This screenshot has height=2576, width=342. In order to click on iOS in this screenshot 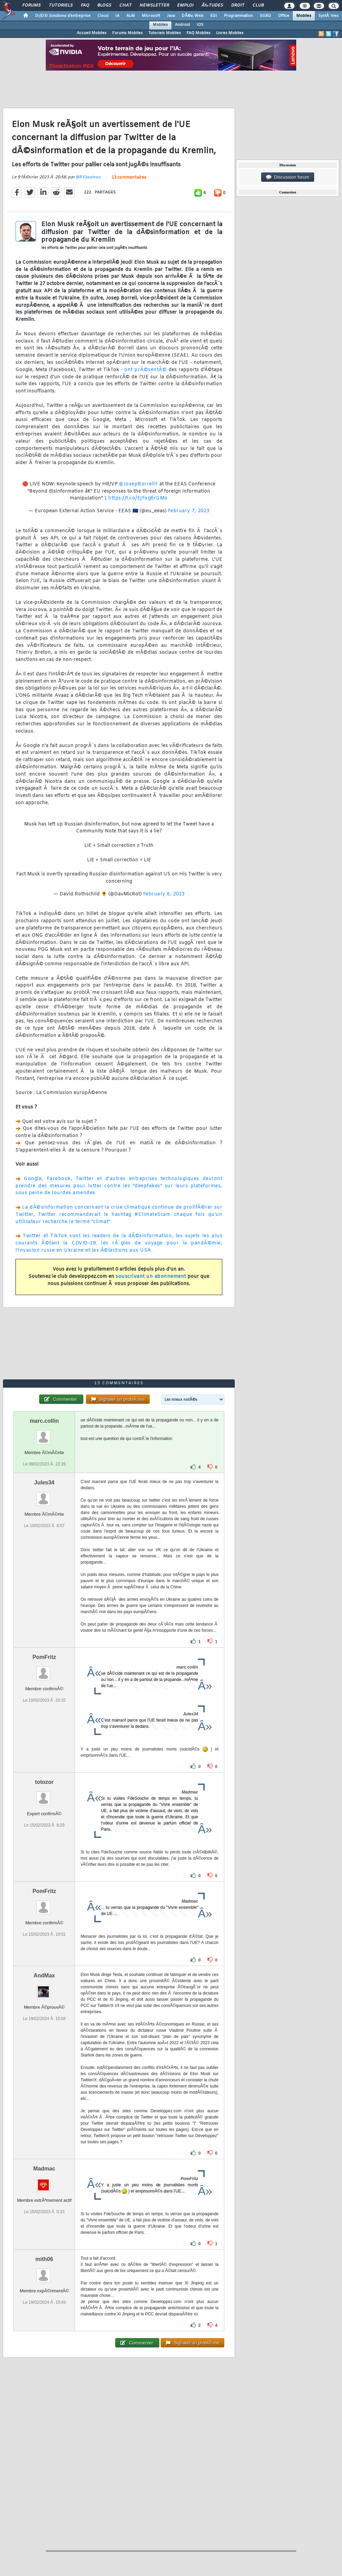, I will do `click(200, 24)`.